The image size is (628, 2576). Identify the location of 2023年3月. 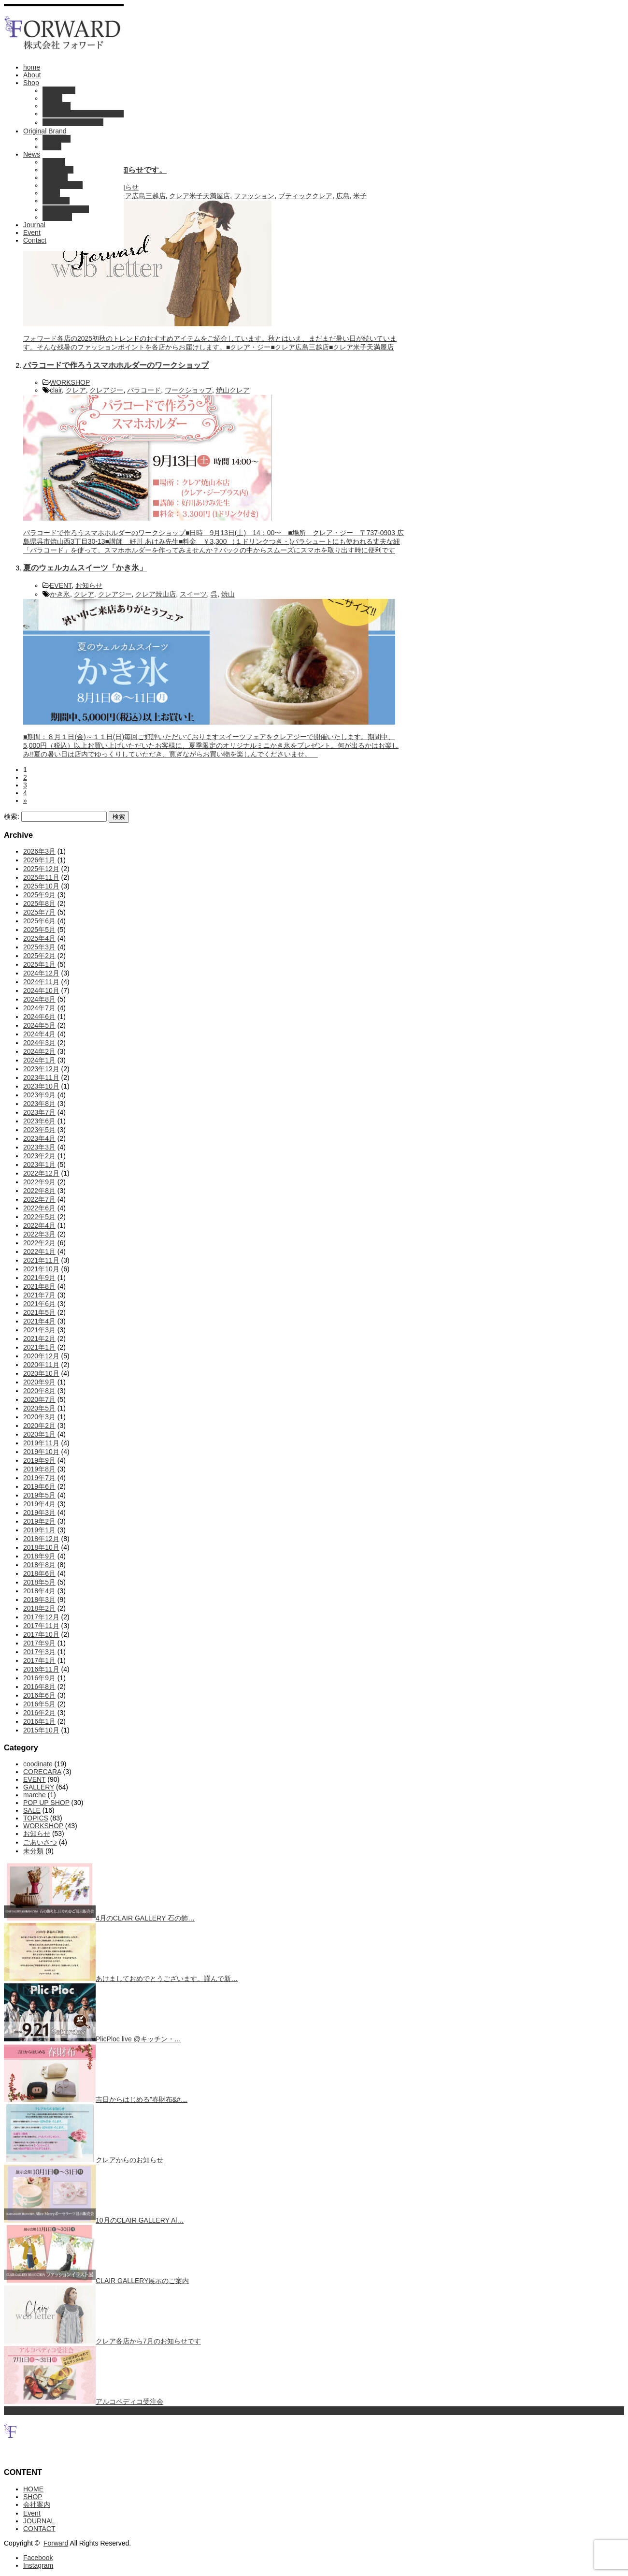
(39, 1147).